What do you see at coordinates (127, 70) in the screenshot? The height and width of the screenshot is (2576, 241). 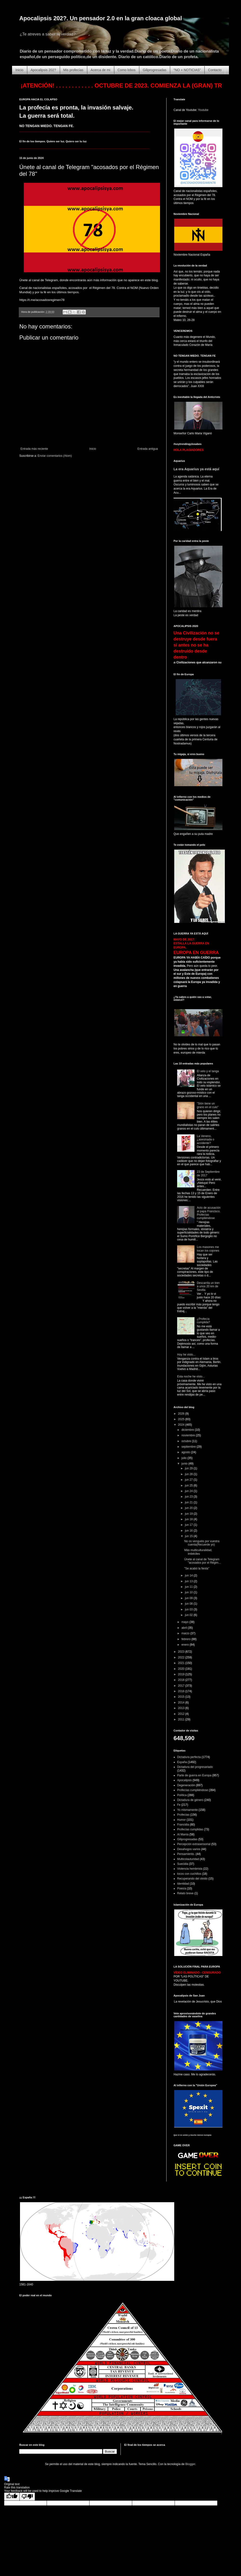 I see `Como lobos` at bounding box center [127, 70].